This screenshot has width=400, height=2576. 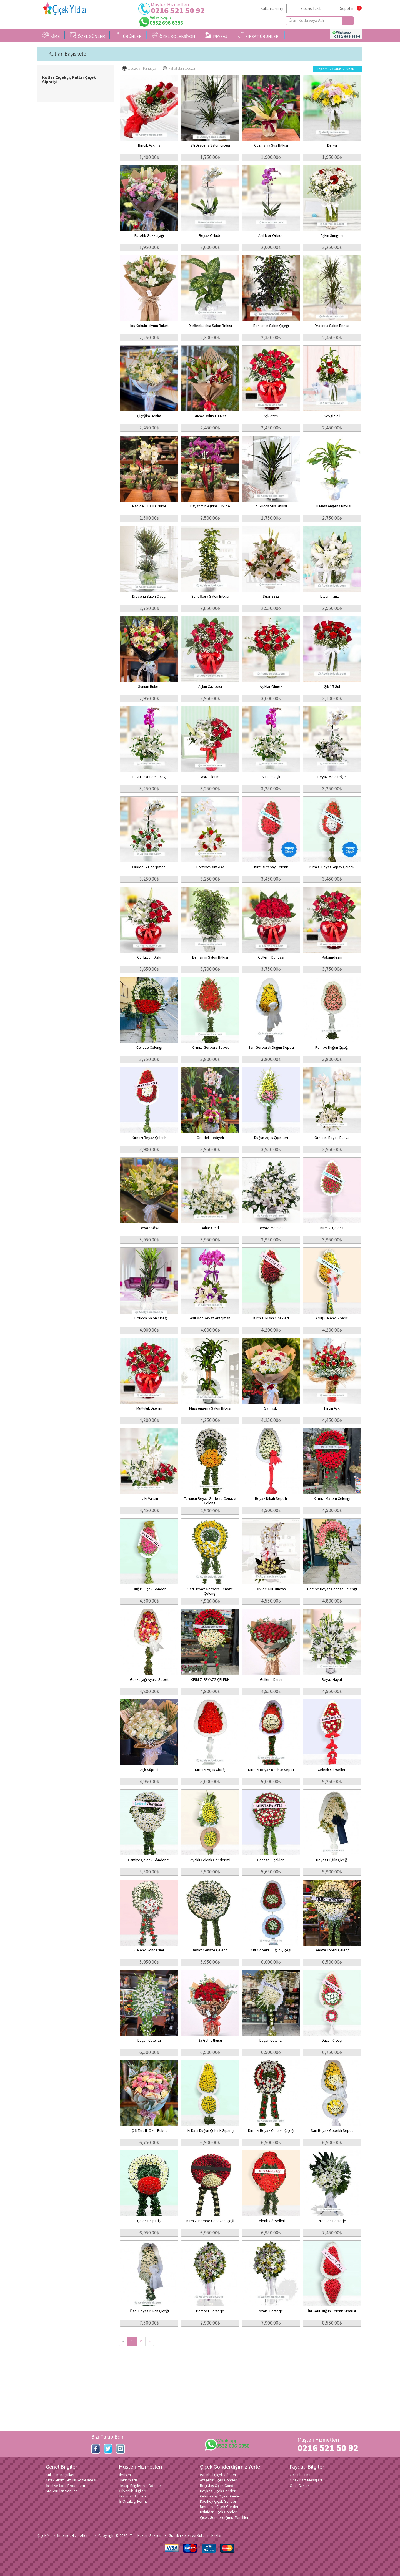 What do you see at coordinates (306, 2480) in the screenshot?
I see `Çiçek Kart Mesajları` at bounding box center [306, 2480].